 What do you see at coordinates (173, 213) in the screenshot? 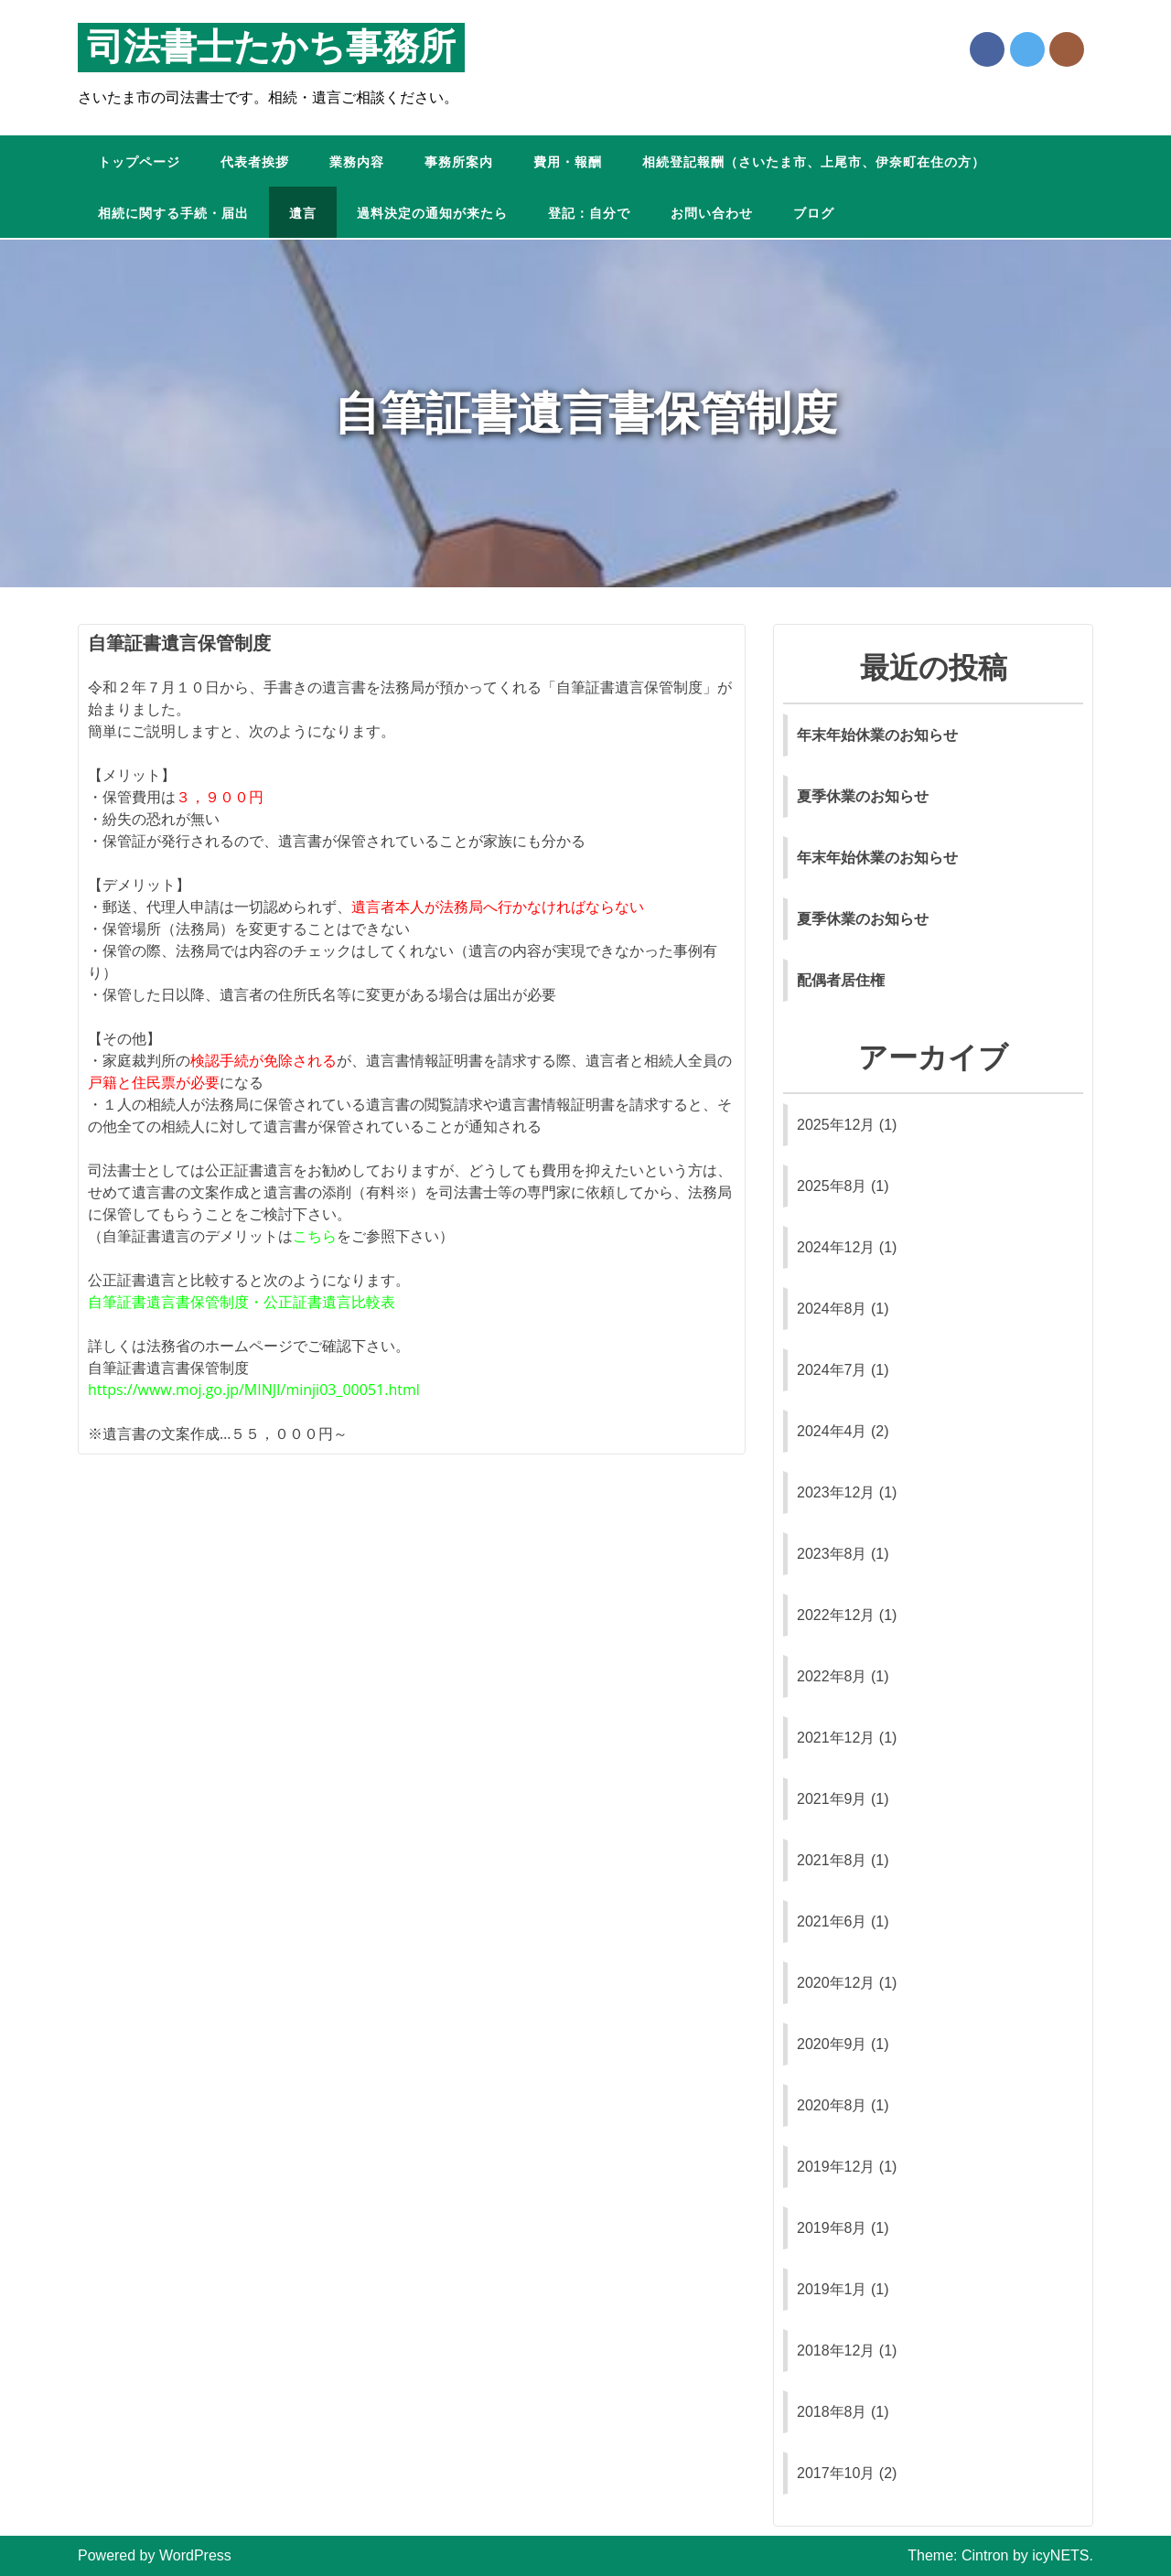
I see `相続に関する手続・届出` at bounding box center [173, 213].